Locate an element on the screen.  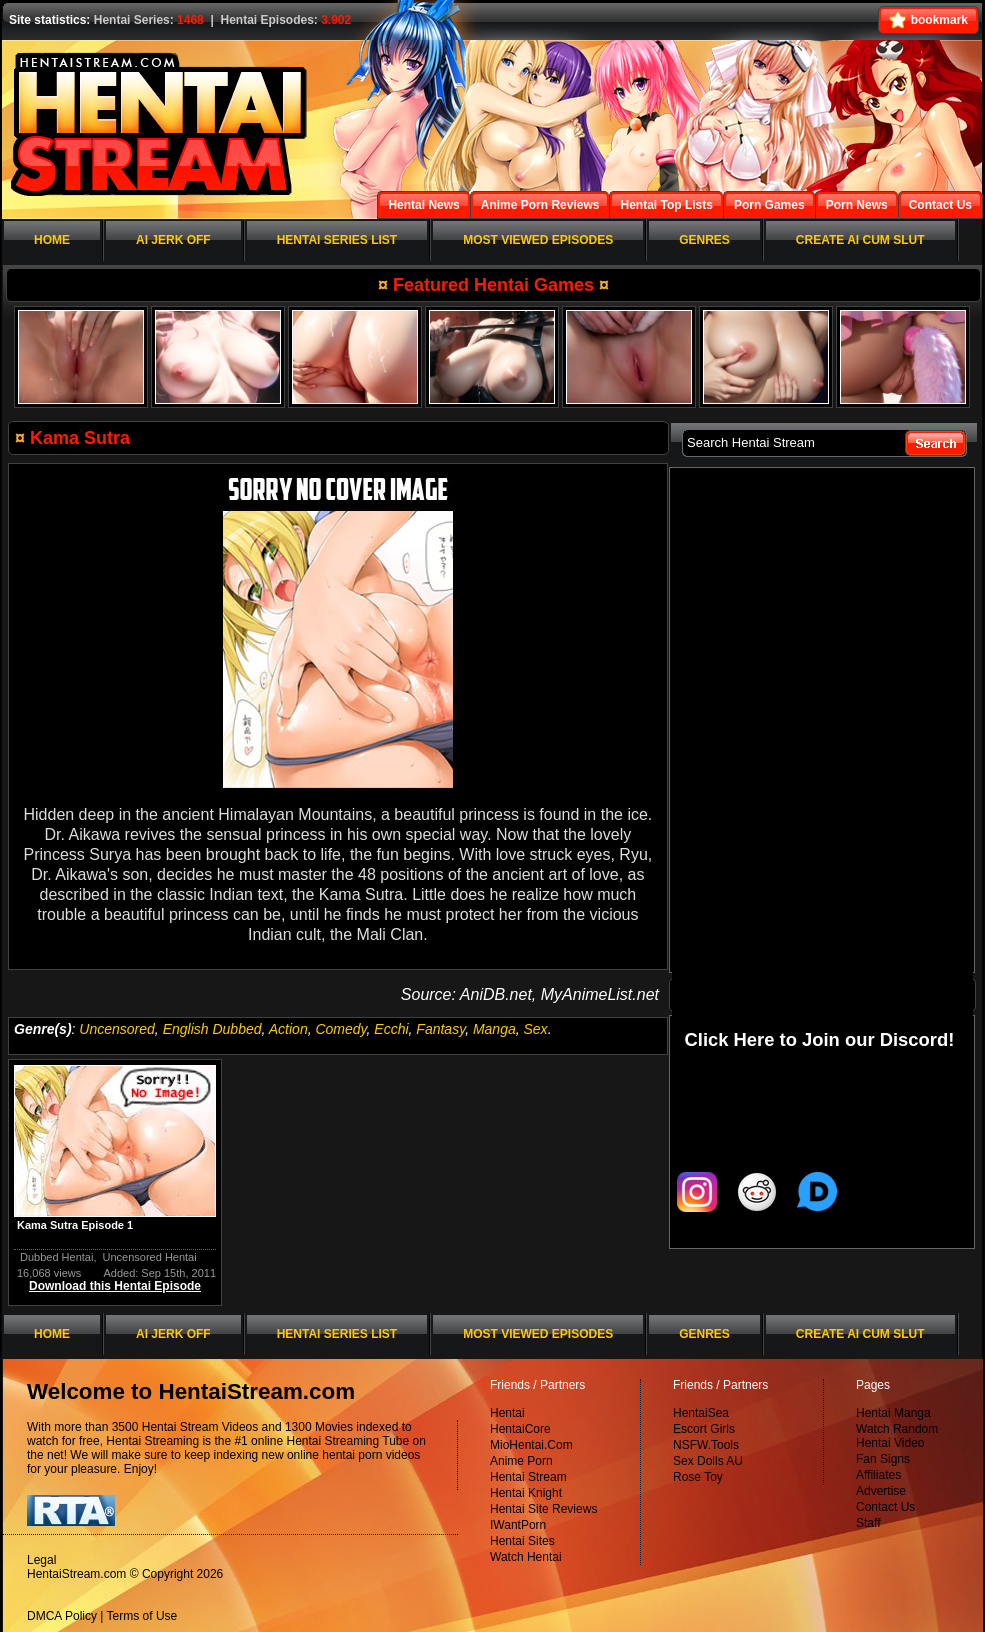
Hentai Knight is located at coordinates (526, 1493).